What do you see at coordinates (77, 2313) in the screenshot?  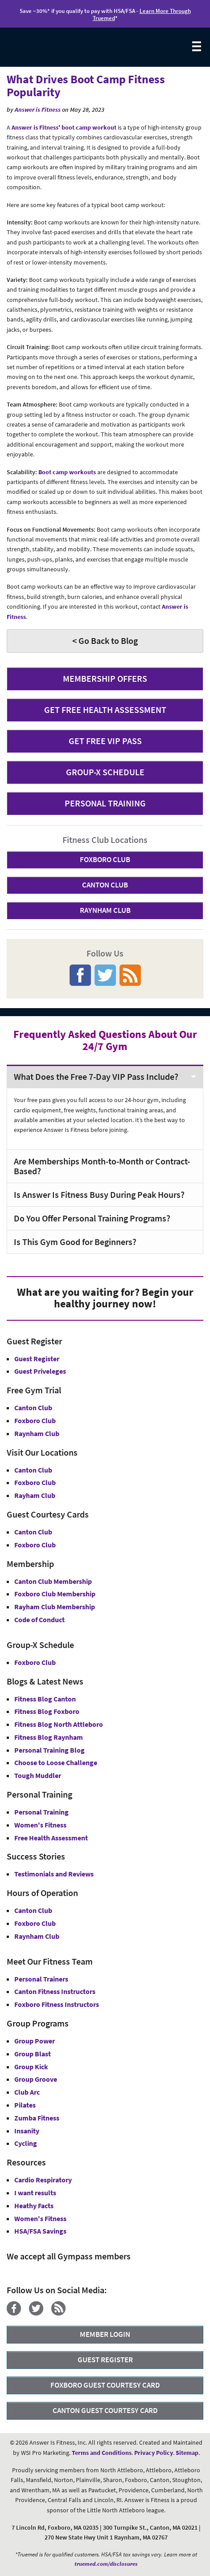 I see `[YouTube]` at bounding box center [77, 2313].